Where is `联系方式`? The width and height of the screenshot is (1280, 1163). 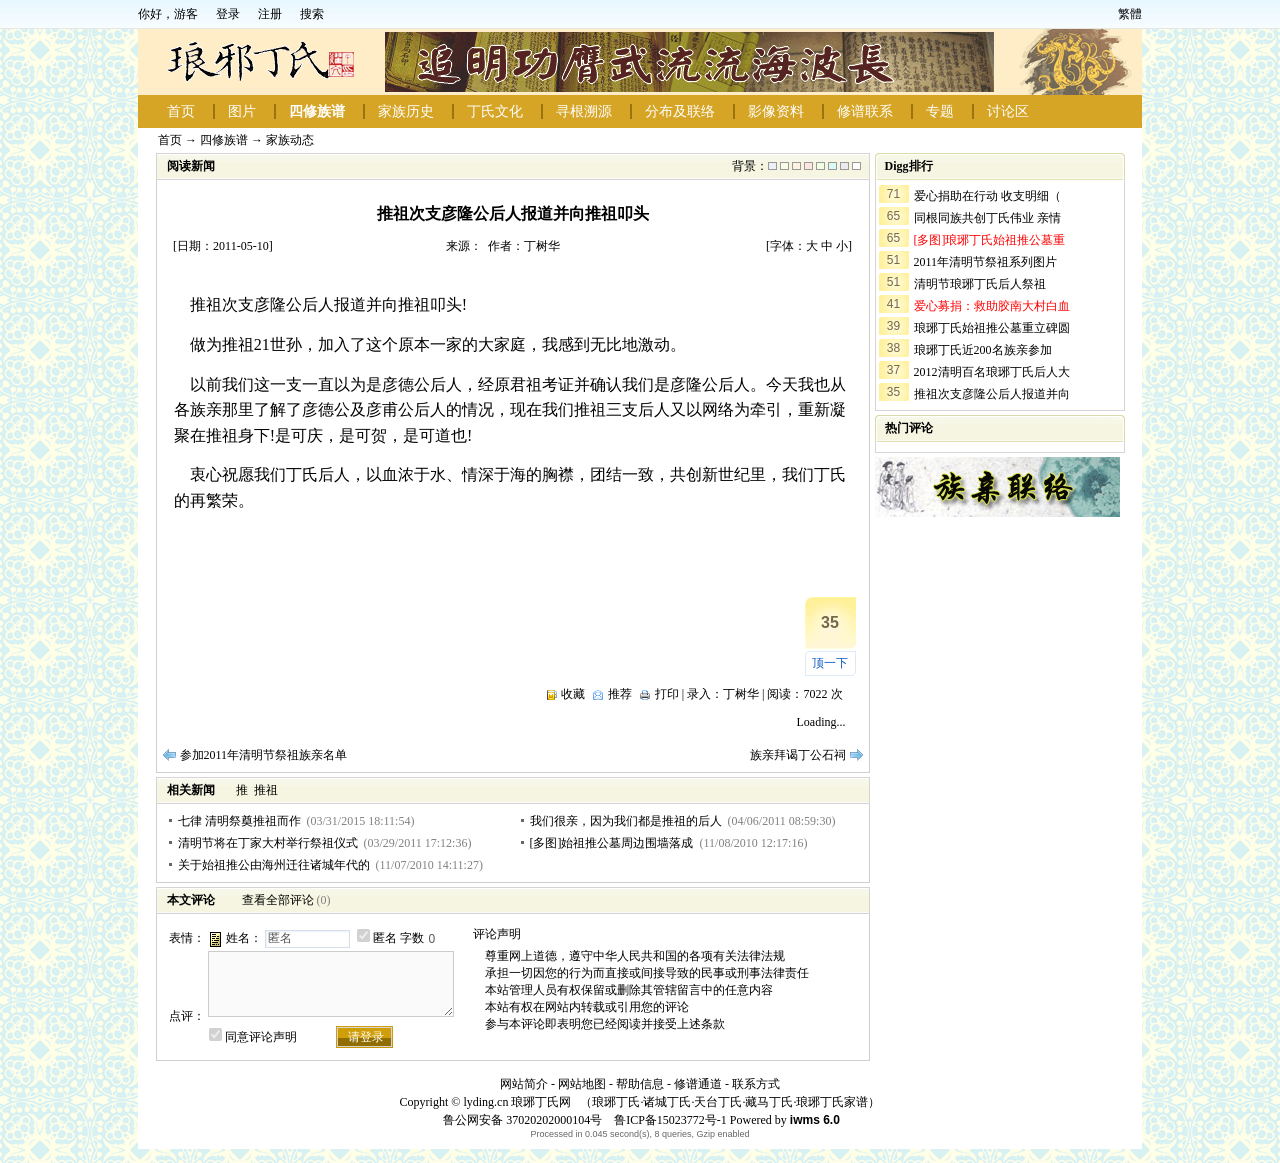
联系方式 is located at coordinates (756, 1084).